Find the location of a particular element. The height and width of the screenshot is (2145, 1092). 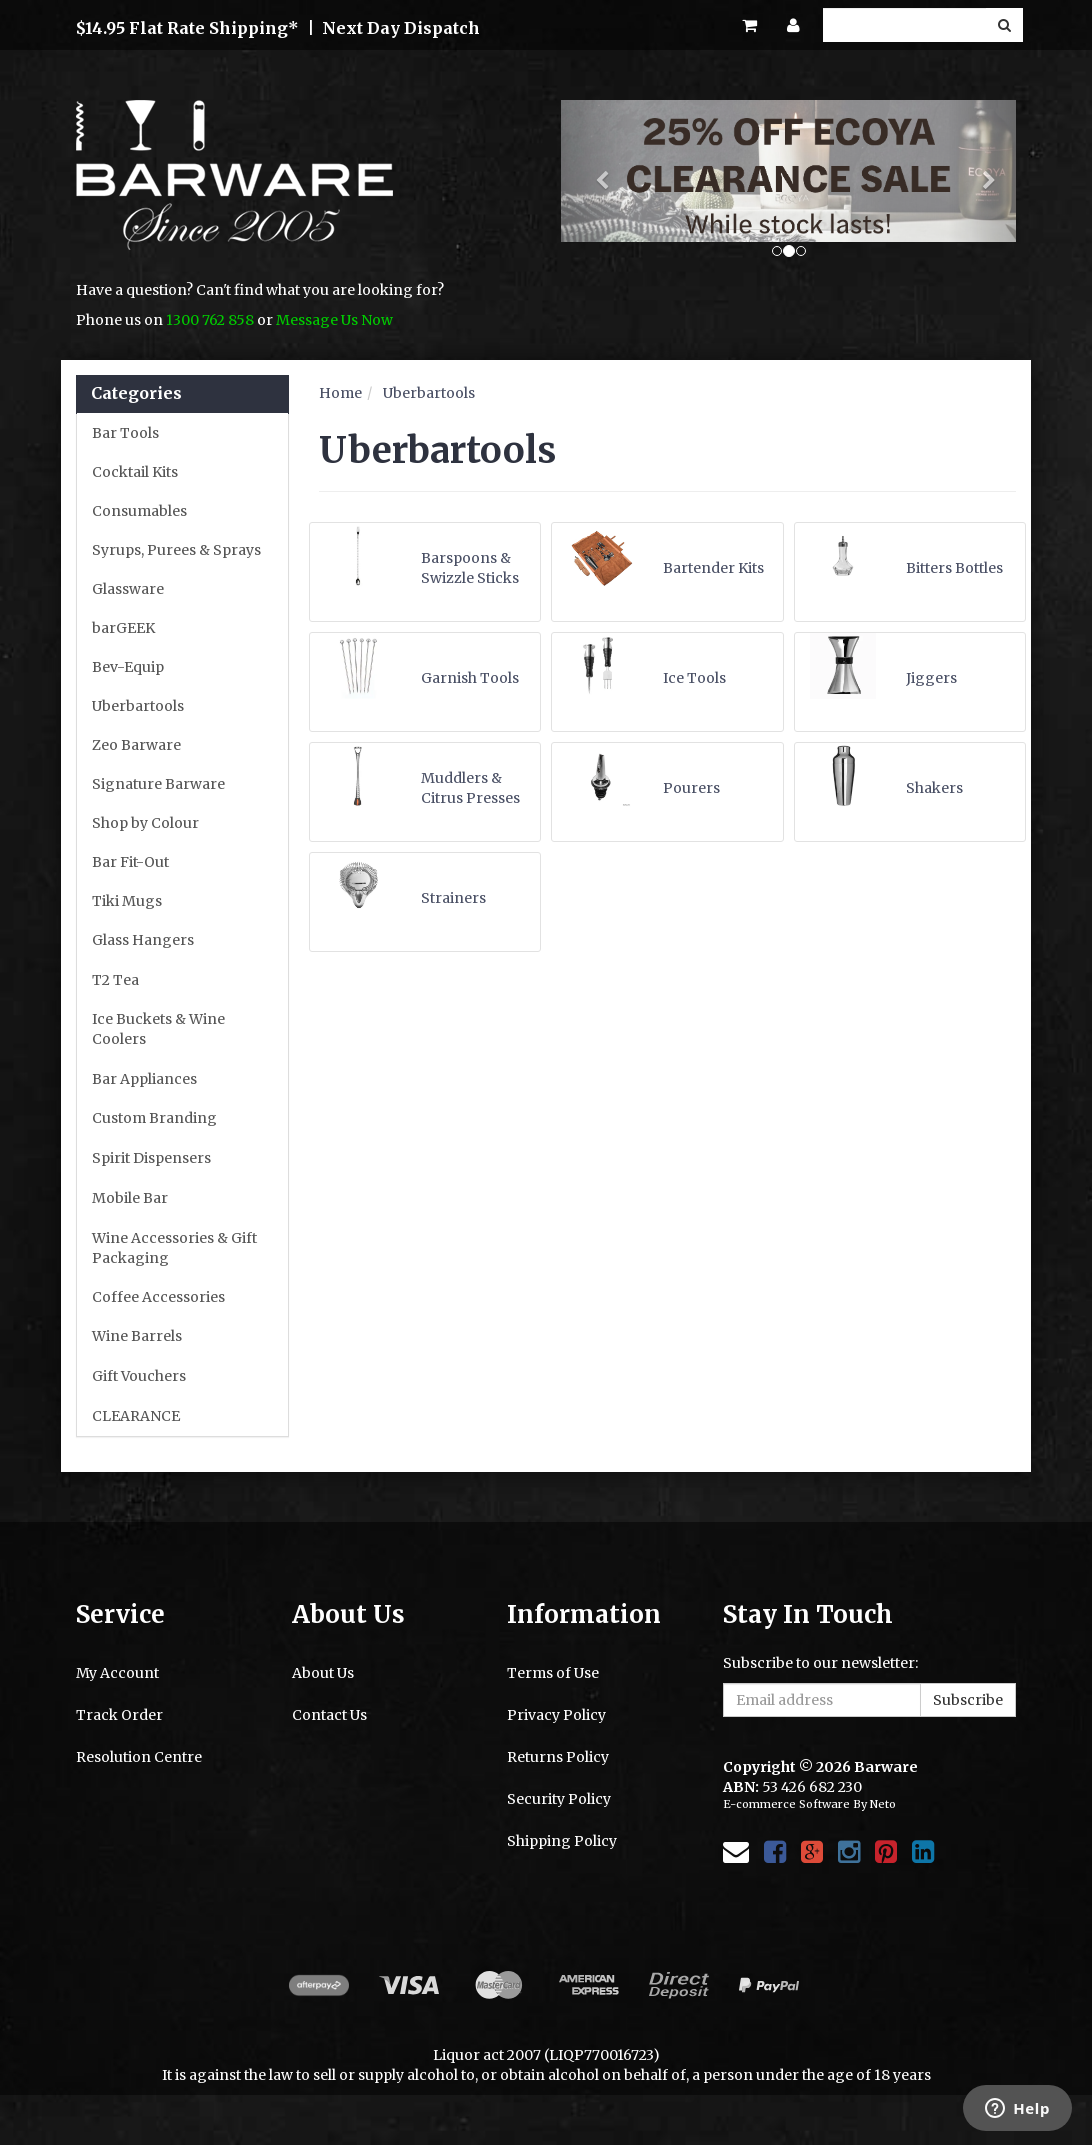

My Account is located at coordinates (117, 1673).